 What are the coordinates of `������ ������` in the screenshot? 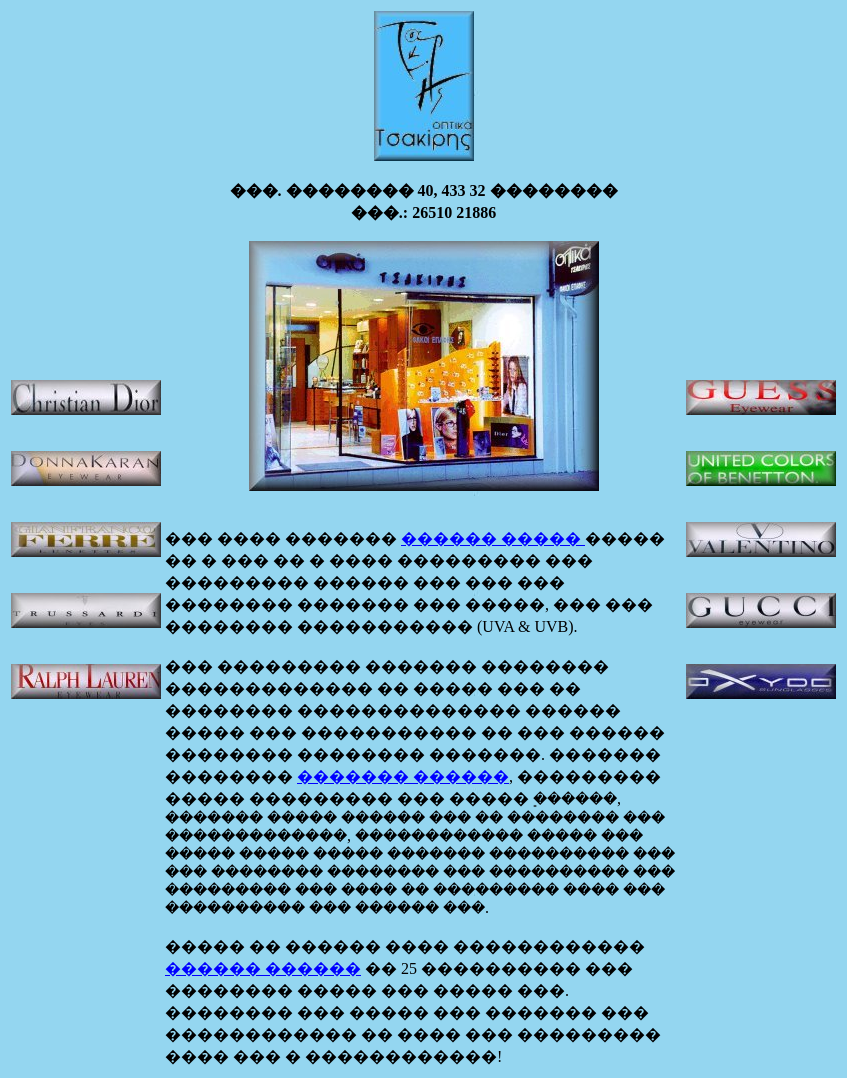 It's located at (263, 968).